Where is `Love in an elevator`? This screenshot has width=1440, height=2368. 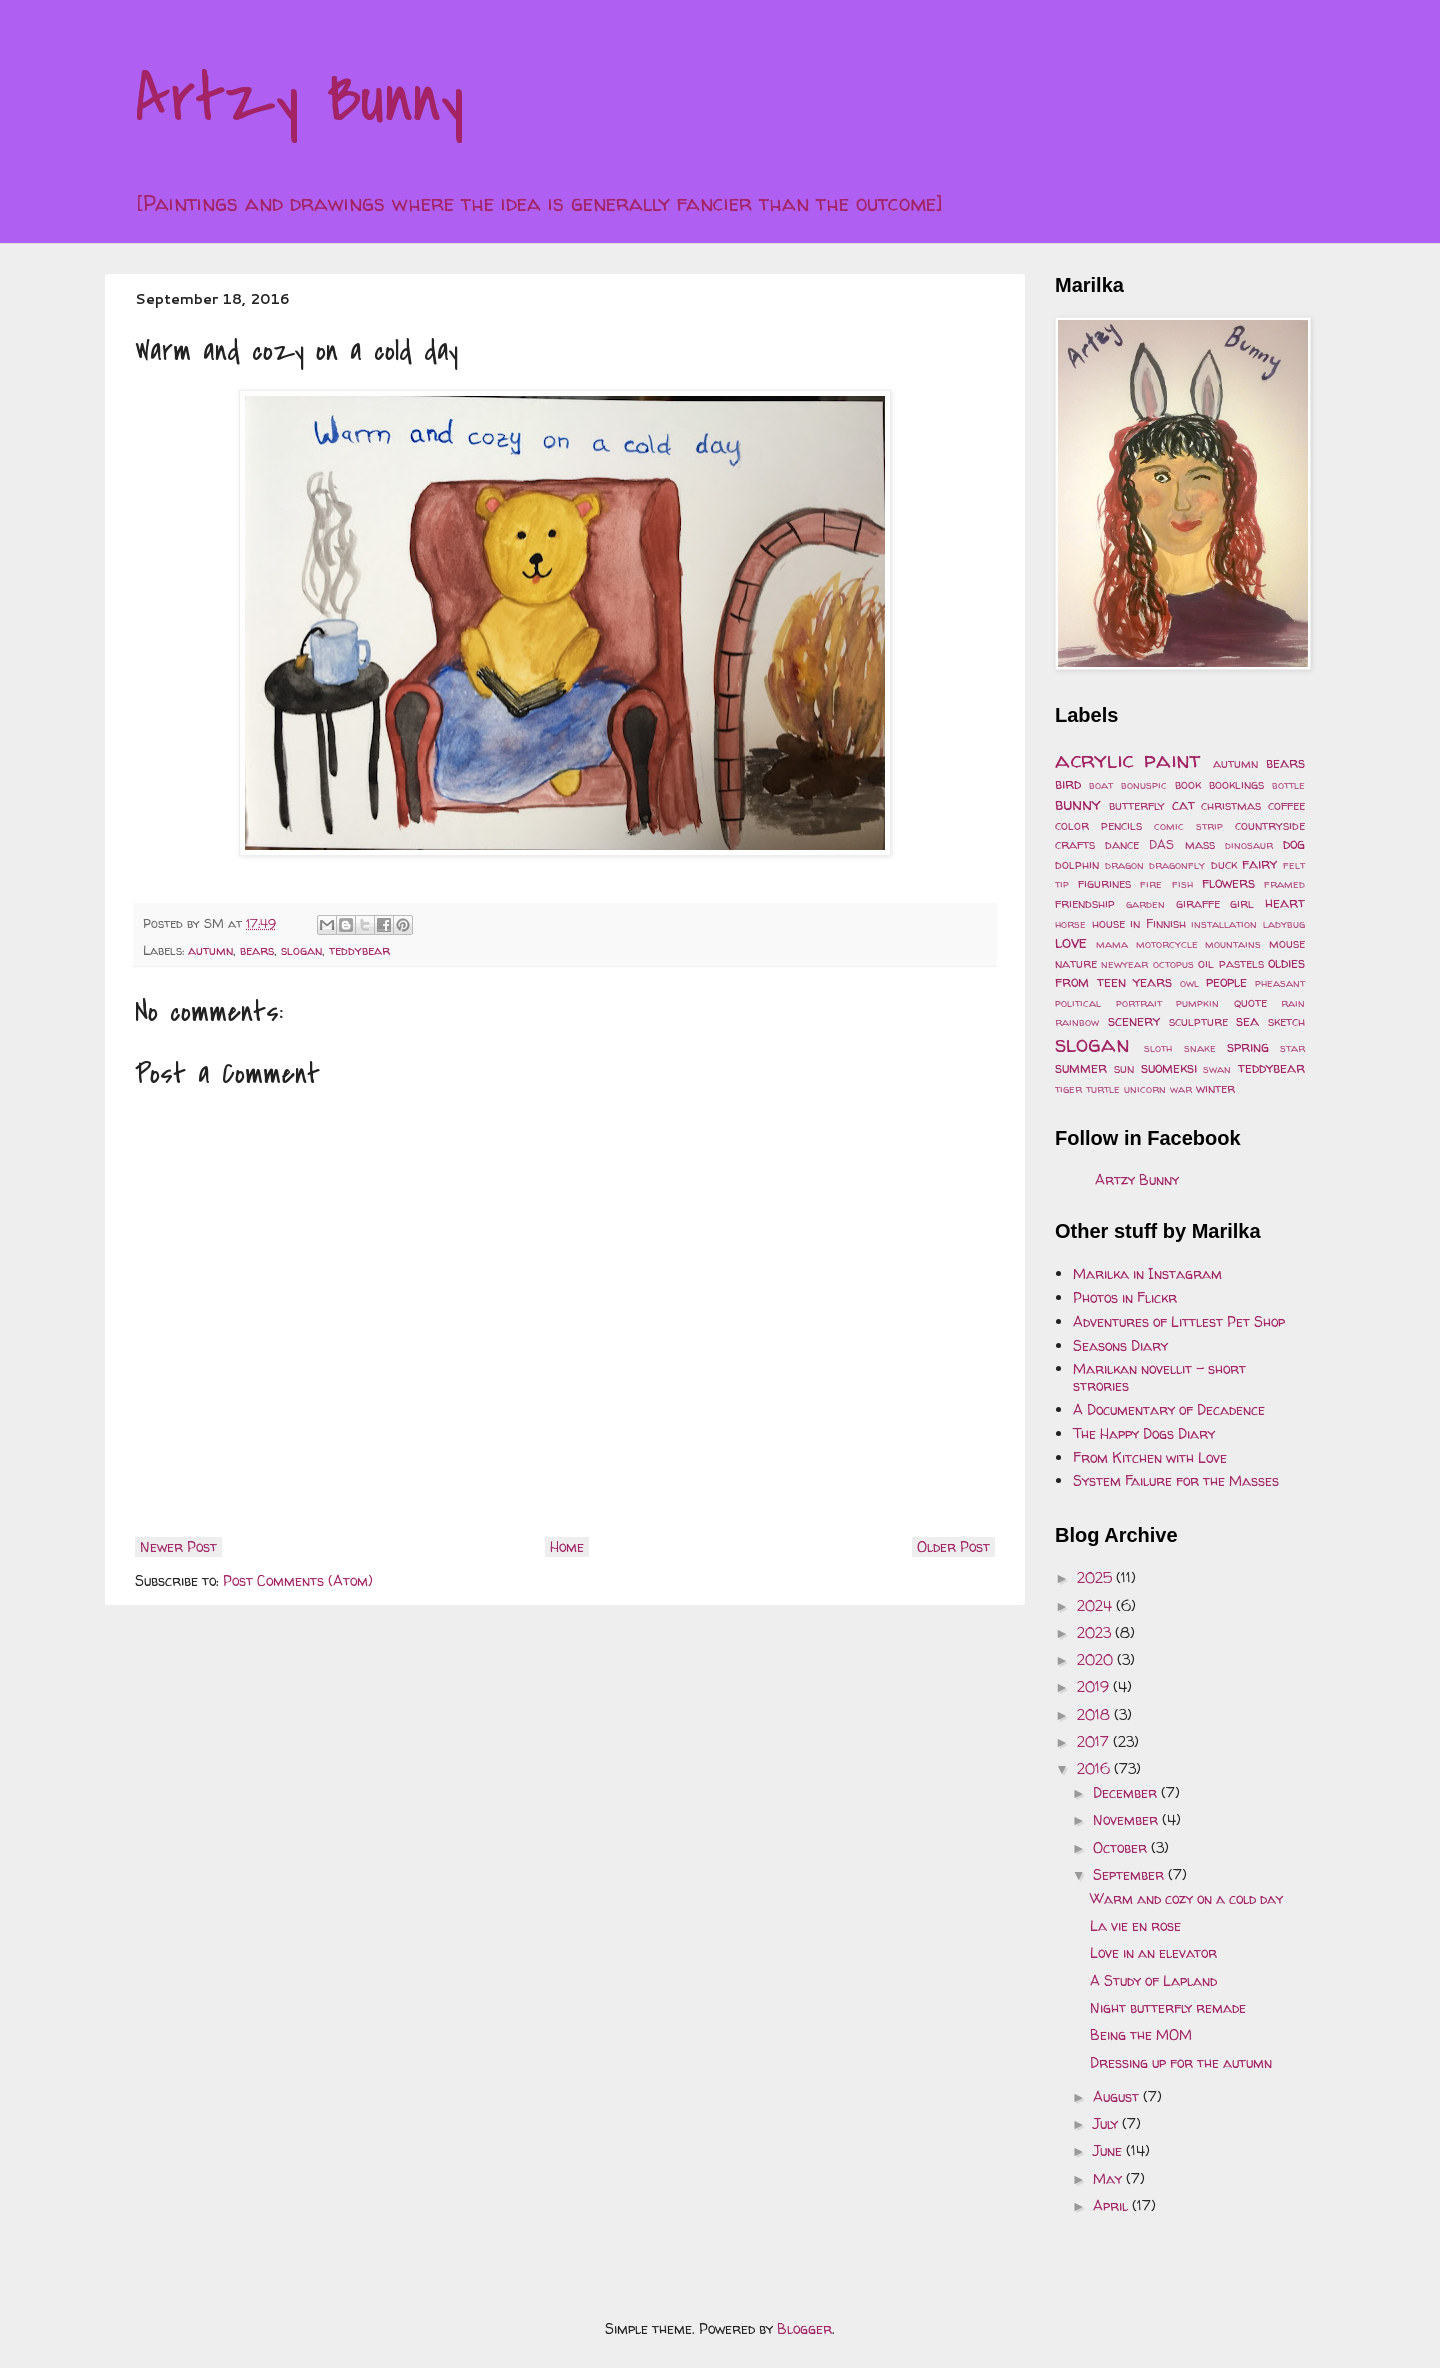
Love in an elevator is located at coordinates (1153, 1952).